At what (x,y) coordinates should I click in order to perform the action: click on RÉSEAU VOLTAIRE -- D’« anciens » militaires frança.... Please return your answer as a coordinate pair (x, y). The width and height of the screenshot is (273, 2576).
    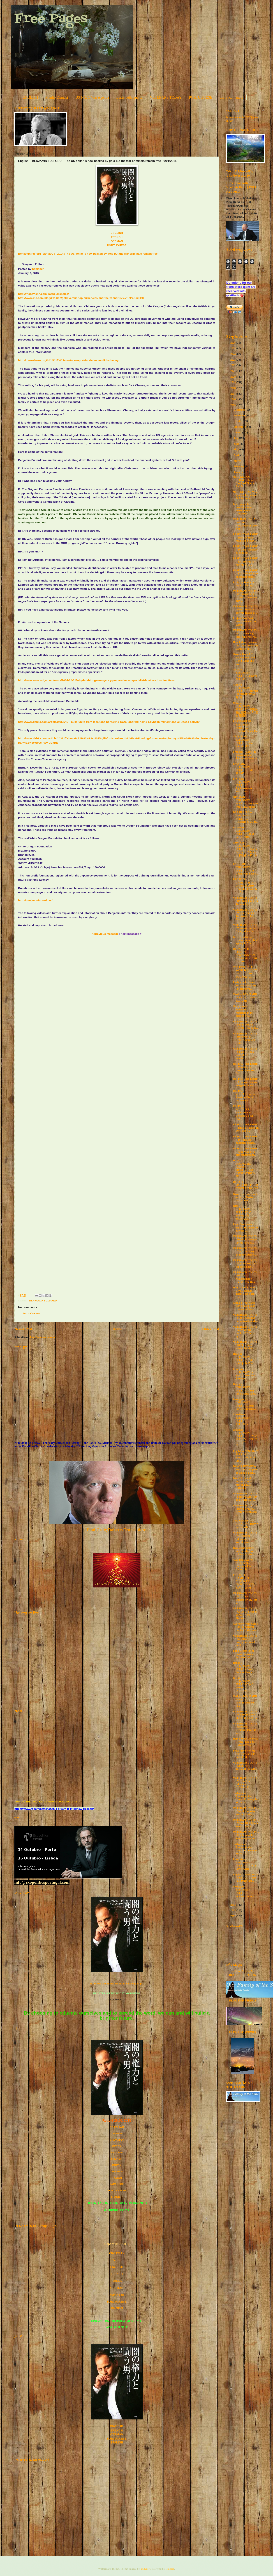
    Looking at the image, I should click on (245, 1139).